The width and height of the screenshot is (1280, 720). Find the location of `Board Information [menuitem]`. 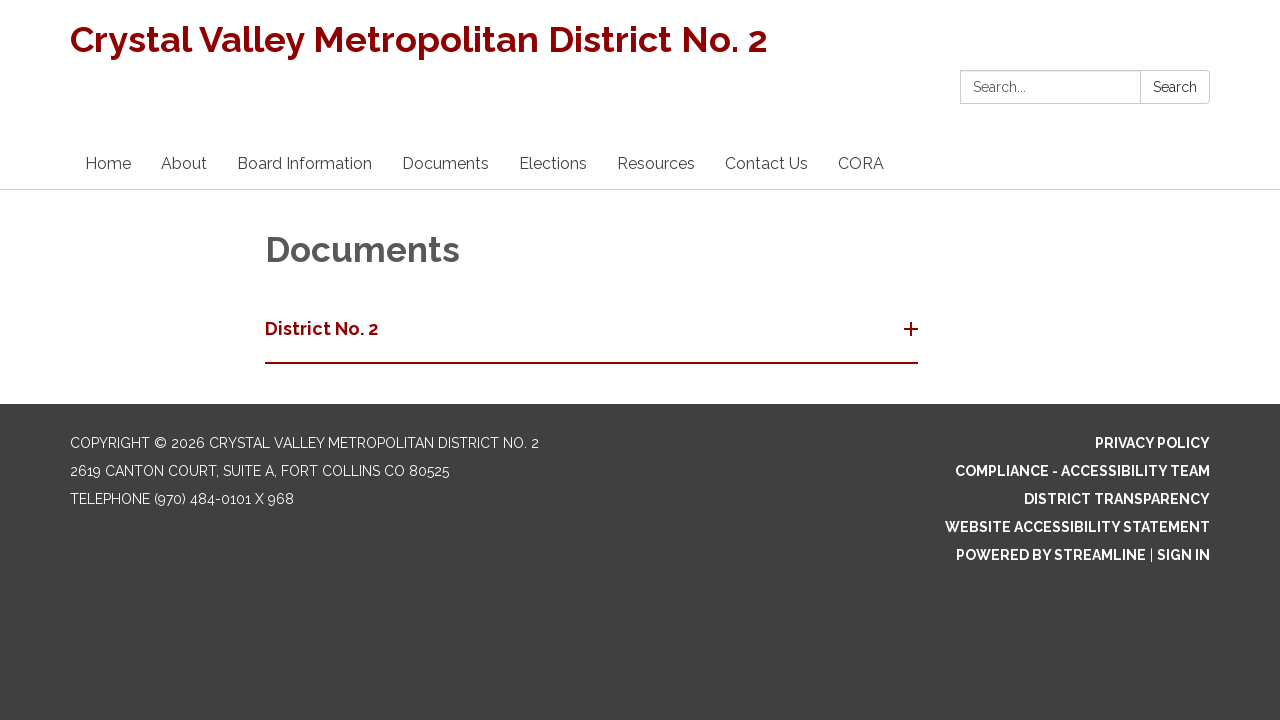

Board Information [menuitem] is located at coordinates (304, 163).